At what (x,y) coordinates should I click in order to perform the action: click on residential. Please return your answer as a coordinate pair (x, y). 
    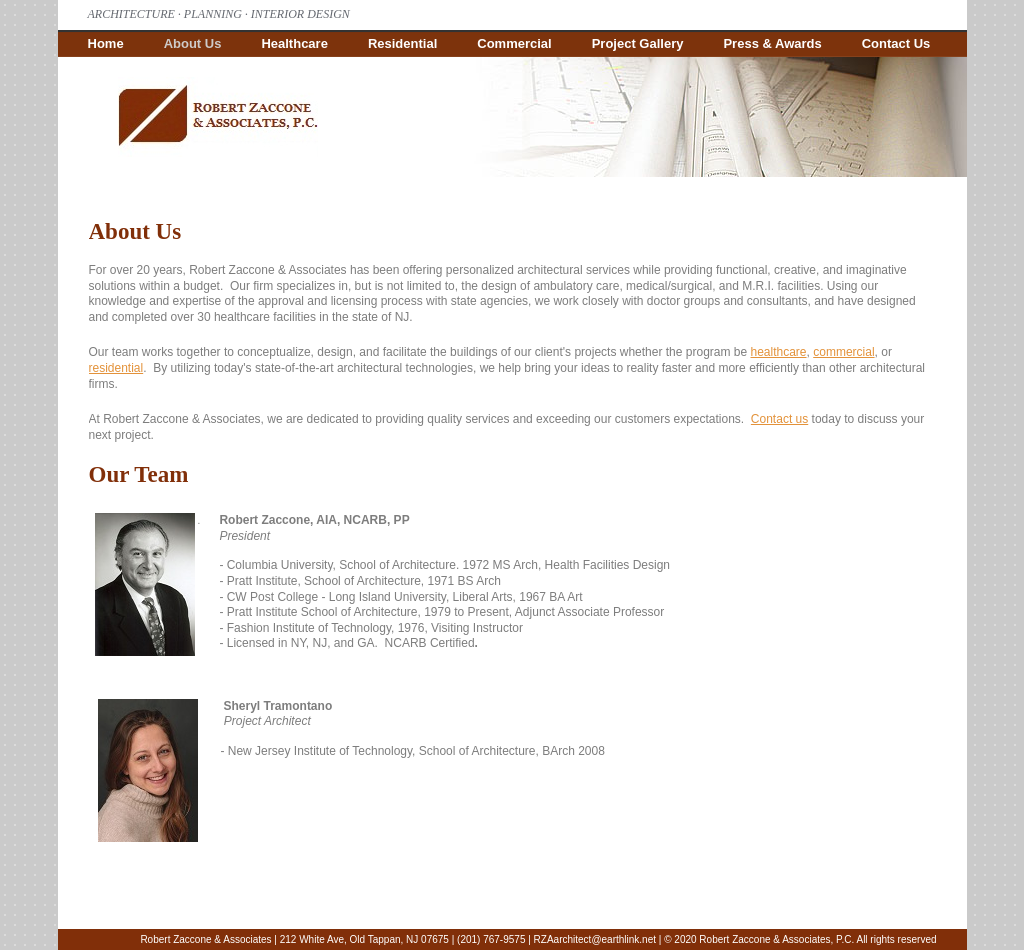
    Looking at the image, I should click on (116, 368).